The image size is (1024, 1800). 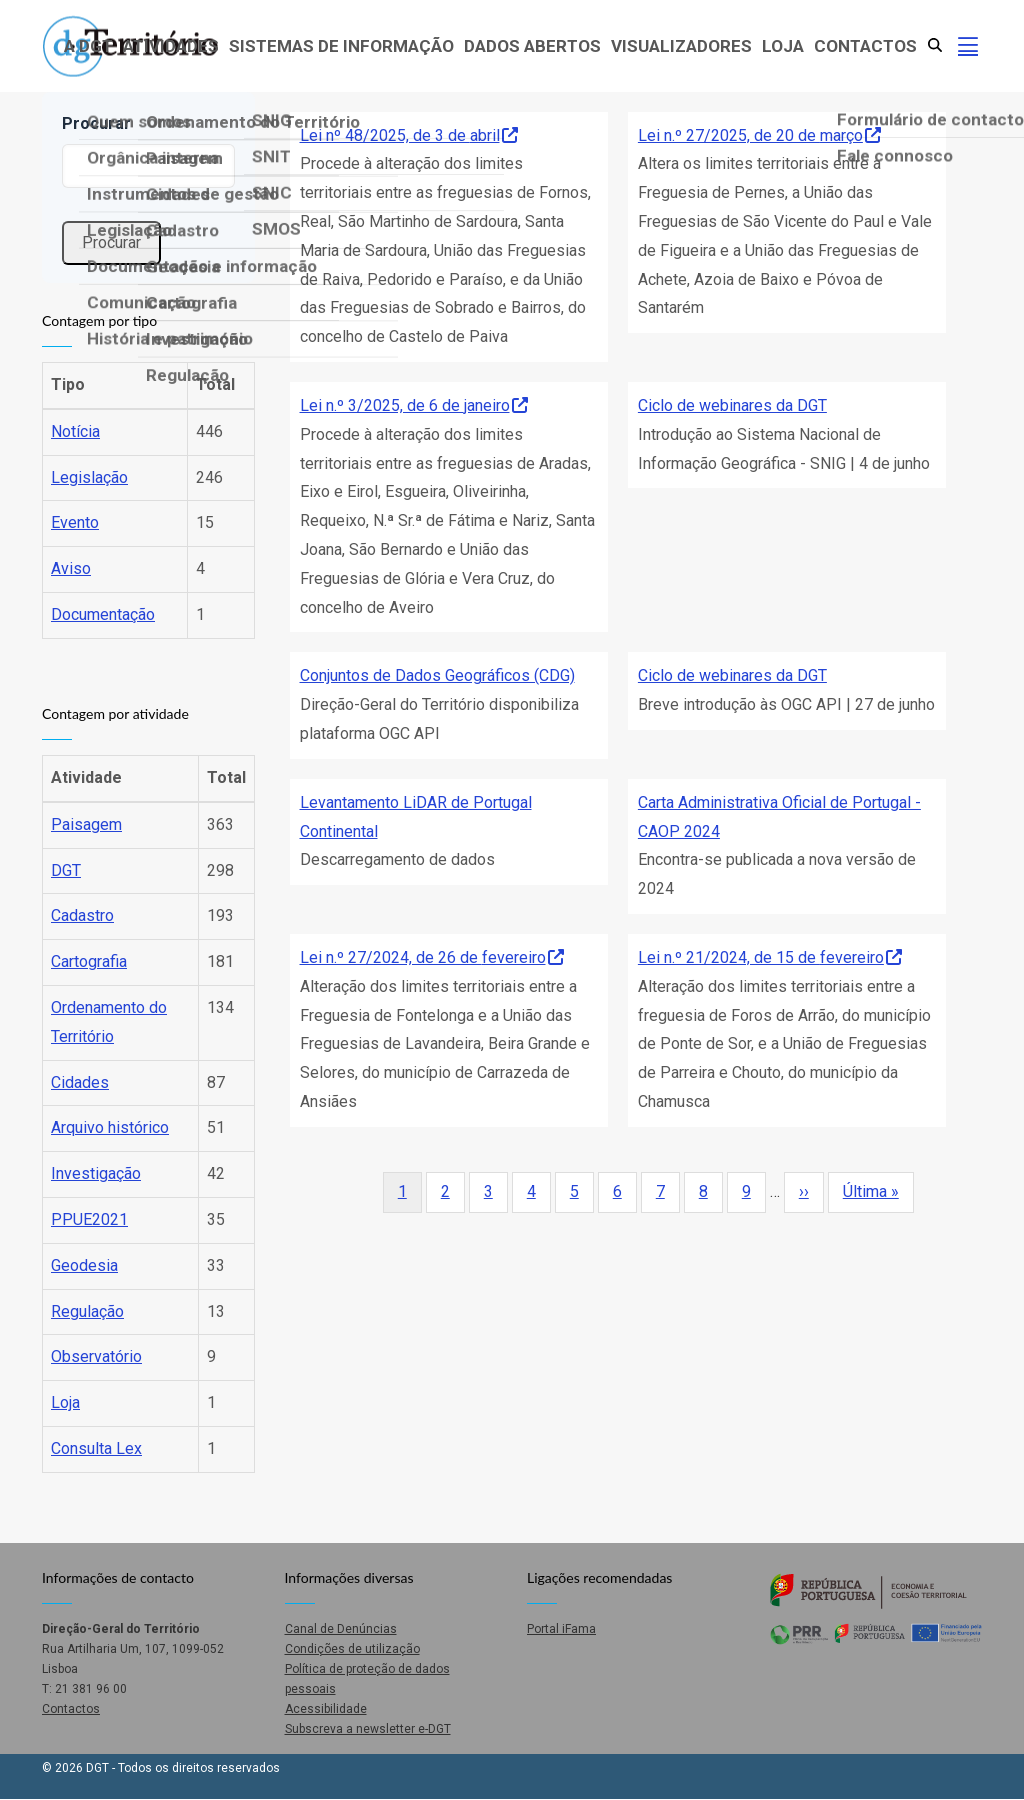 What do you see at coordinates (82, 915) in the screenshot?
I see `Cadastro` at bounding box center [82, 915].